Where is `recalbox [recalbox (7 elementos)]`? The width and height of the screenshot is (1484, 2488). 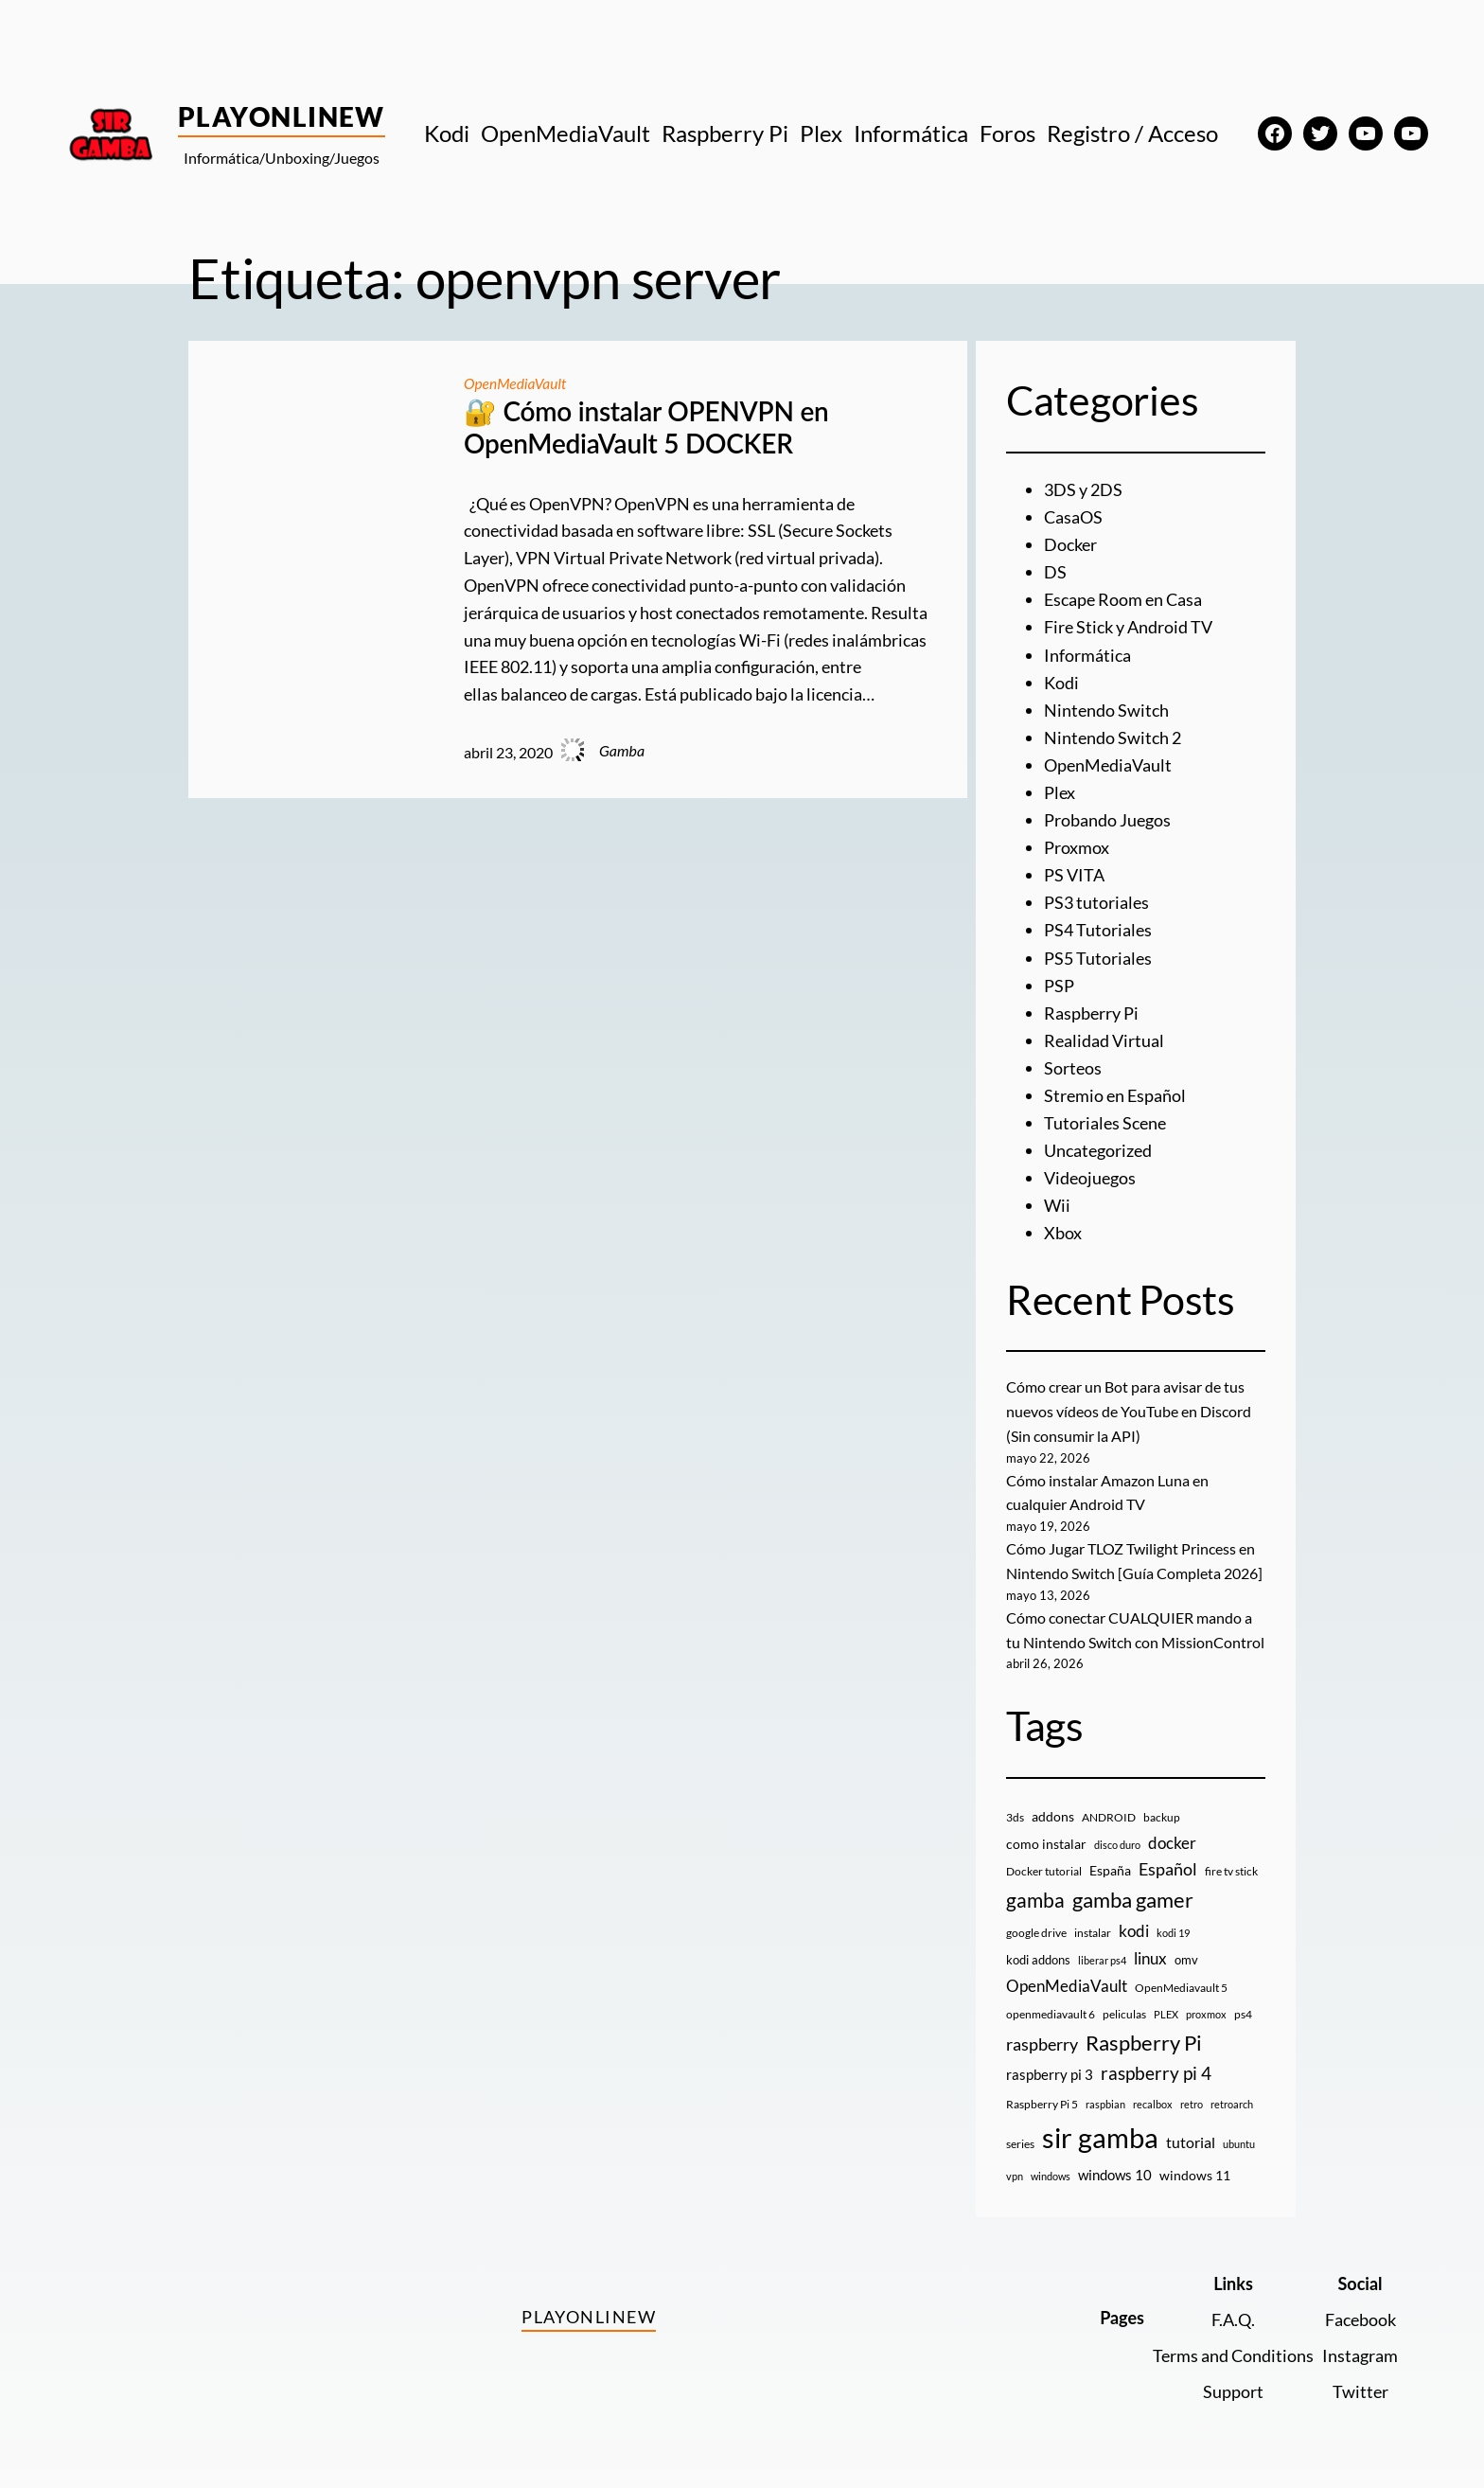
recalbox [recalbox (7 elementos)] is located at coordinates (1153, 2094).